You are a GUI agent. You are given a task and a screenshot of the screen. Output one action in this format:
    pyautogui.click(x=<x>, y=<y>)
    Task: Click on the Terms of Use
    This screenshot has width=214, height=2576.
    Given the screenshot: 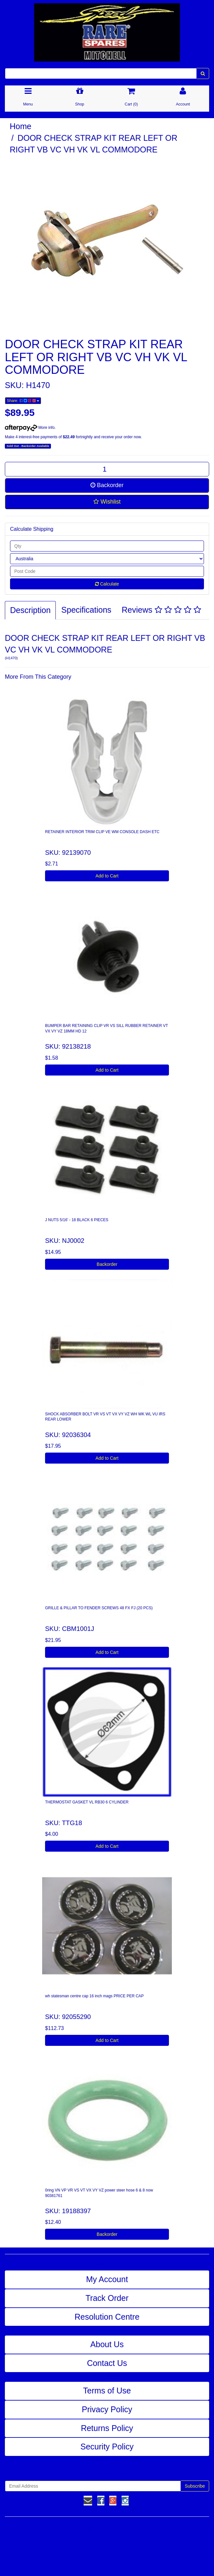 What is the action you would take?
    pyautogui.click(x=107, y=2390)
    